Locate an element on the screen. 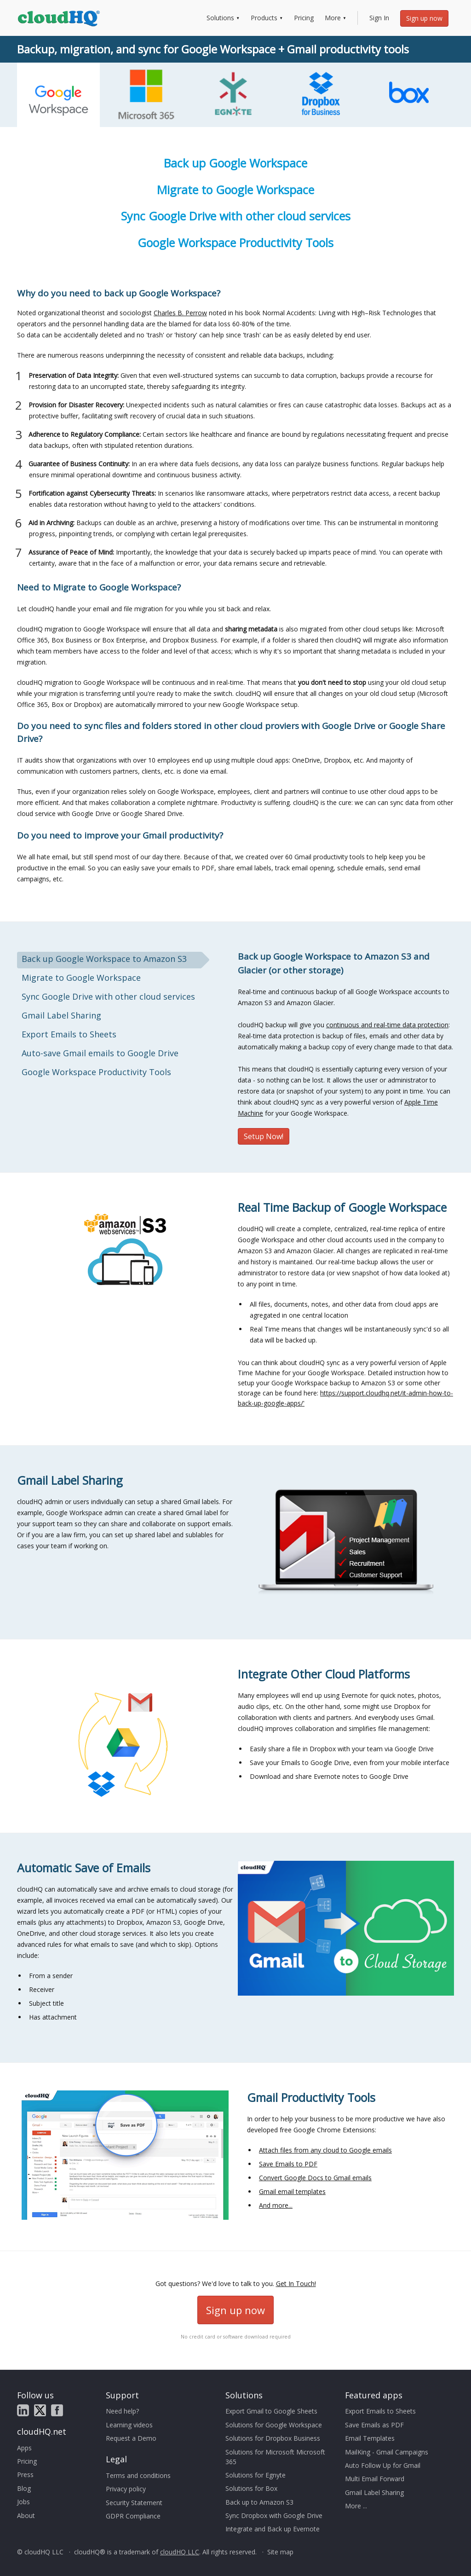 The image size is (471, 2576). Save Emails as PDF is located at coordinates (374, 2424).